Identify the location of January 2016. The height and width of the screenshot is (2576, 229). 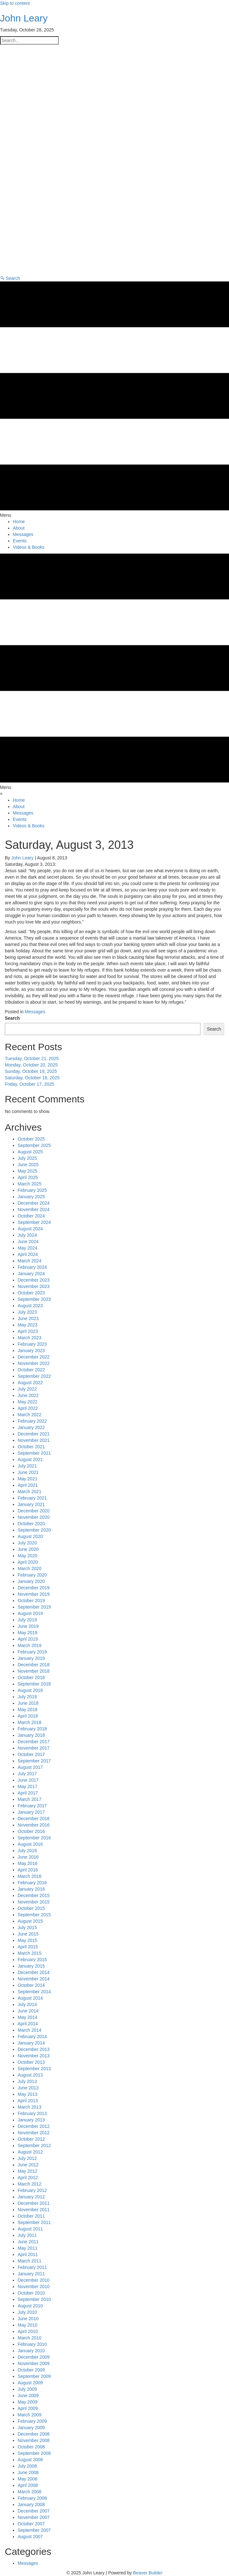
(31, 1889).